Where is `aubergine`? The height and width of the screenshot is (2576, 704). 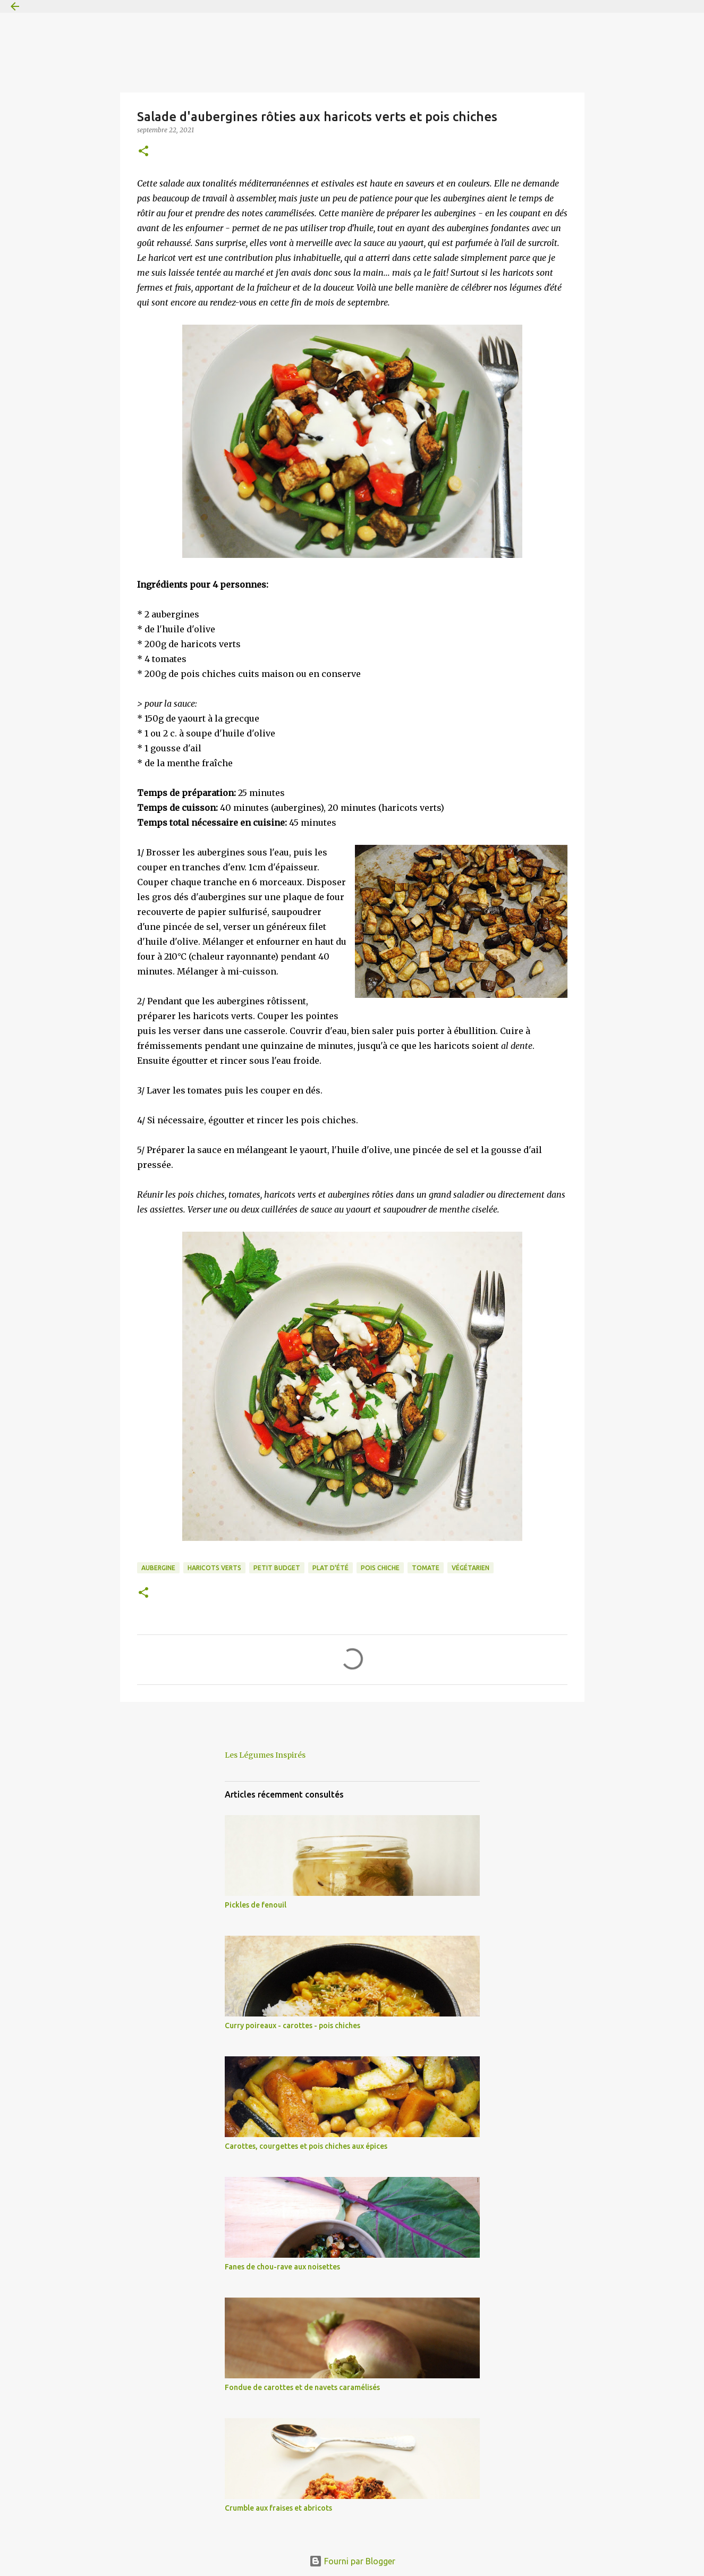
aubergine is located at coordinates (158, 1567).